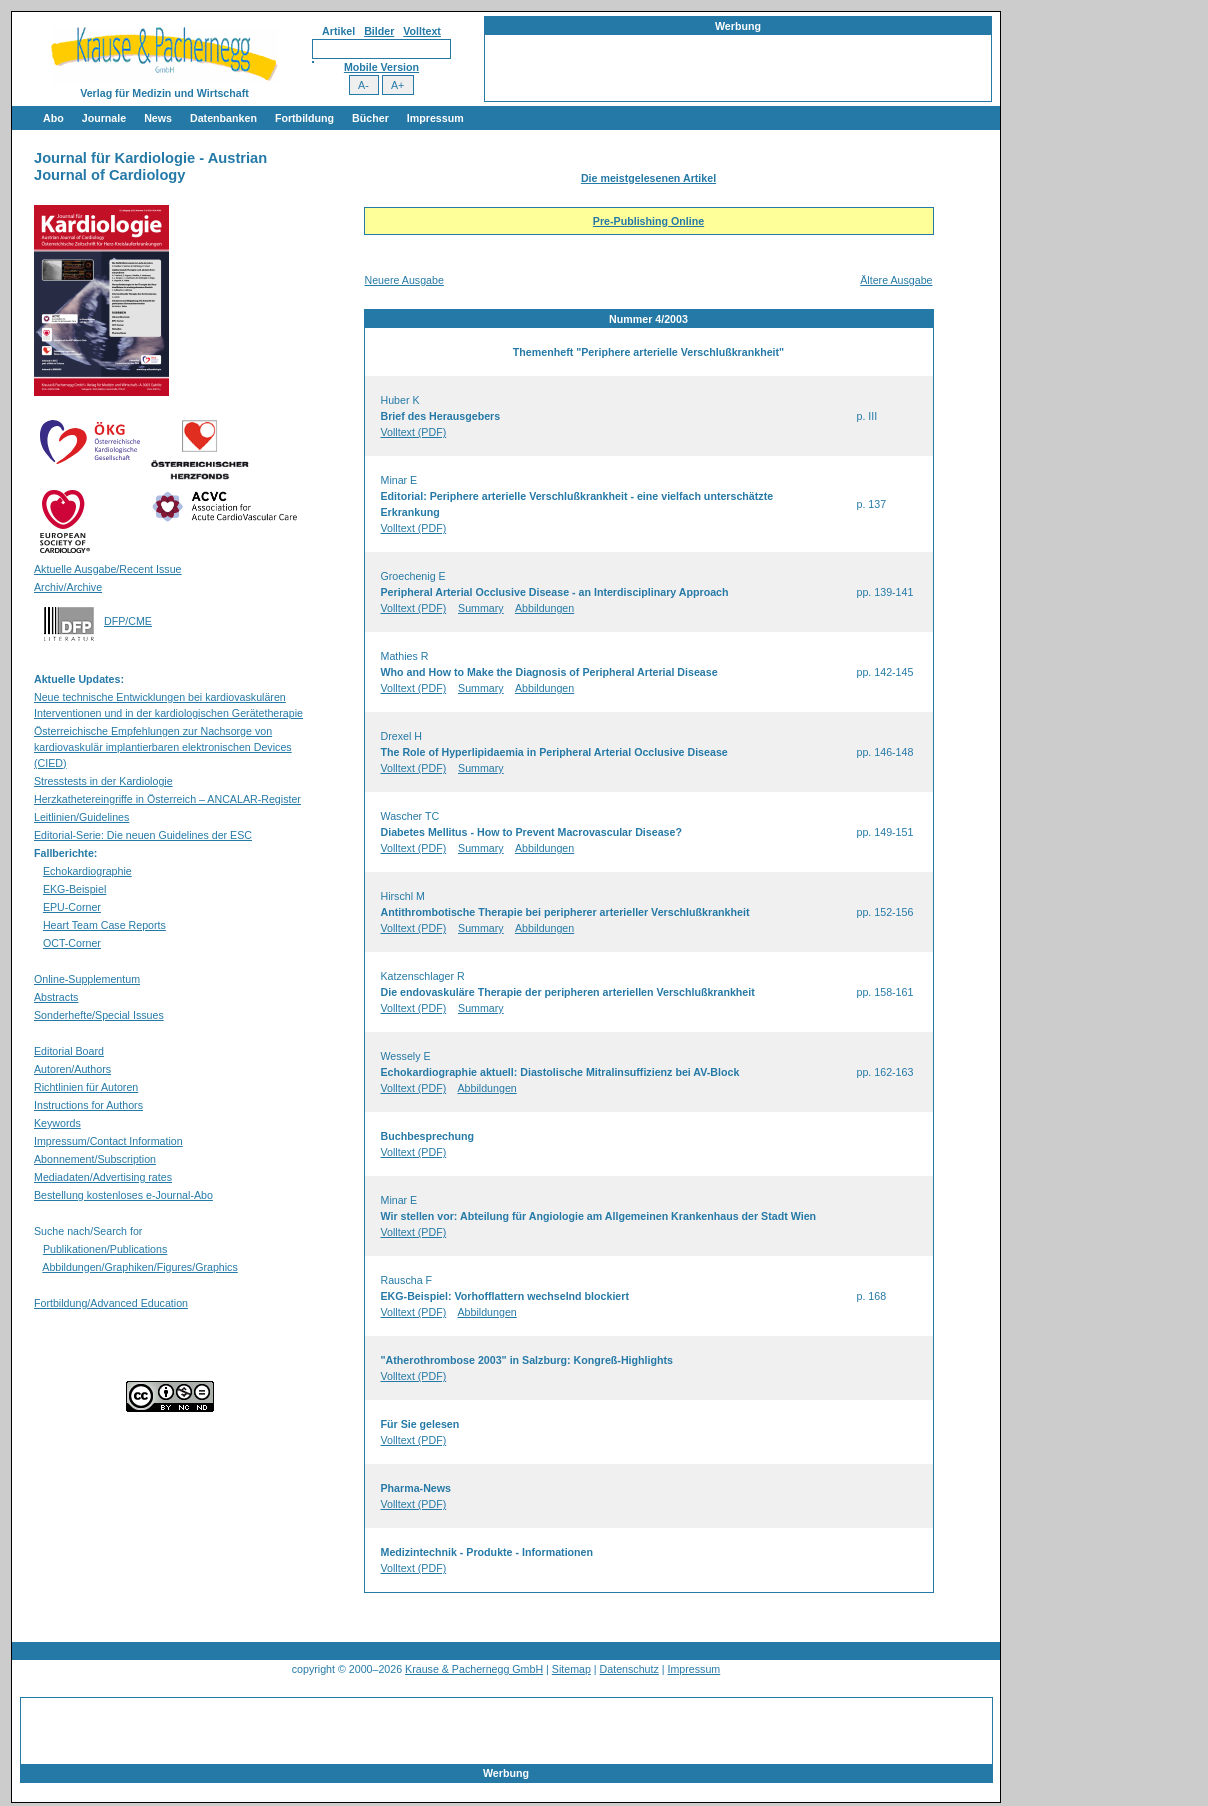  What do you see at coordinates (896, 280) in the screenshot?
I see `Ältere Ausgabe` at bounding box center [896, 280].